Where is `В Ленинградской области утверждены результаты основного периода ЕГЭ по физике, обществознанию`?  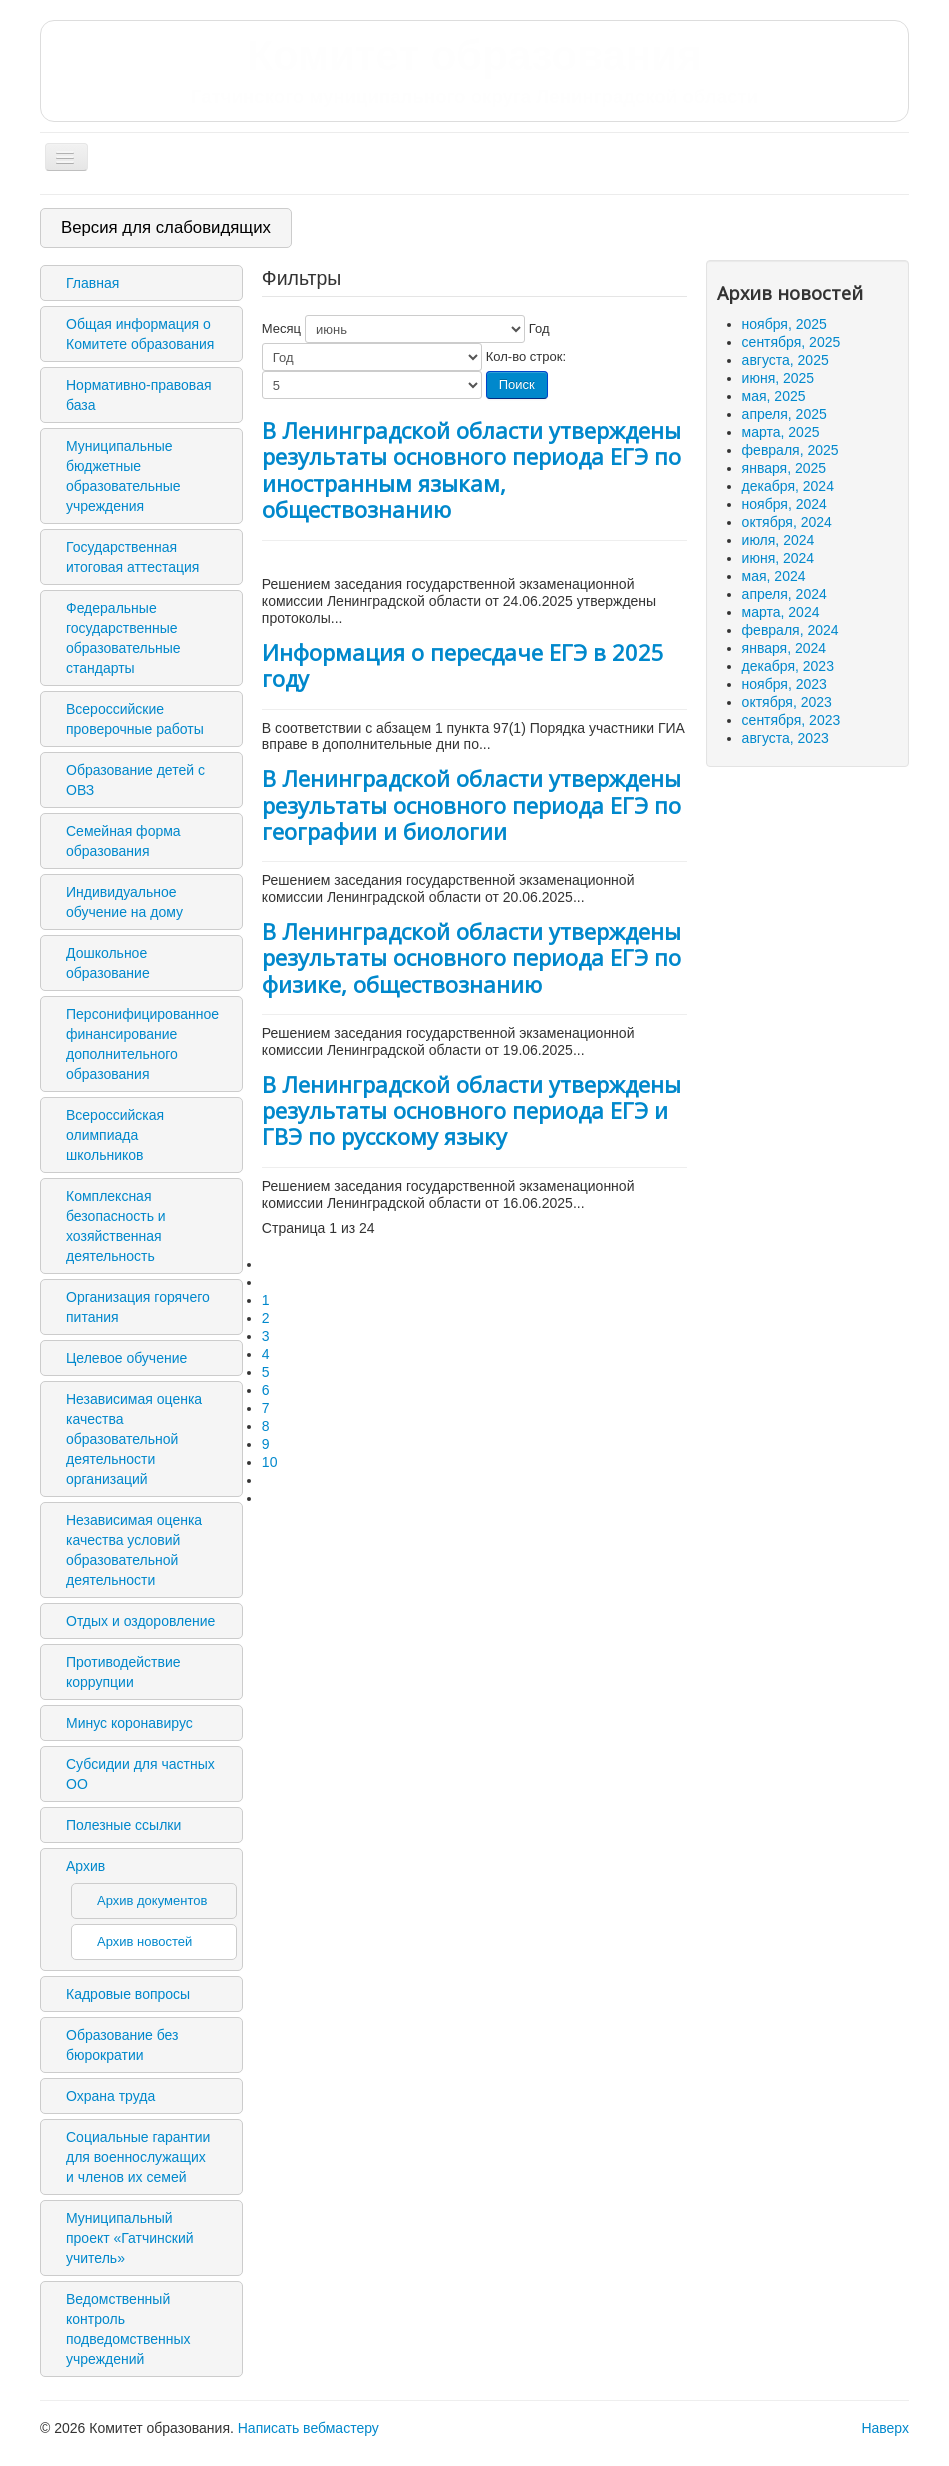
В Ленинградской области утверждены результаты основного периода ЕГЭ по физике, обществознанию is located at coordinates (471, 957).